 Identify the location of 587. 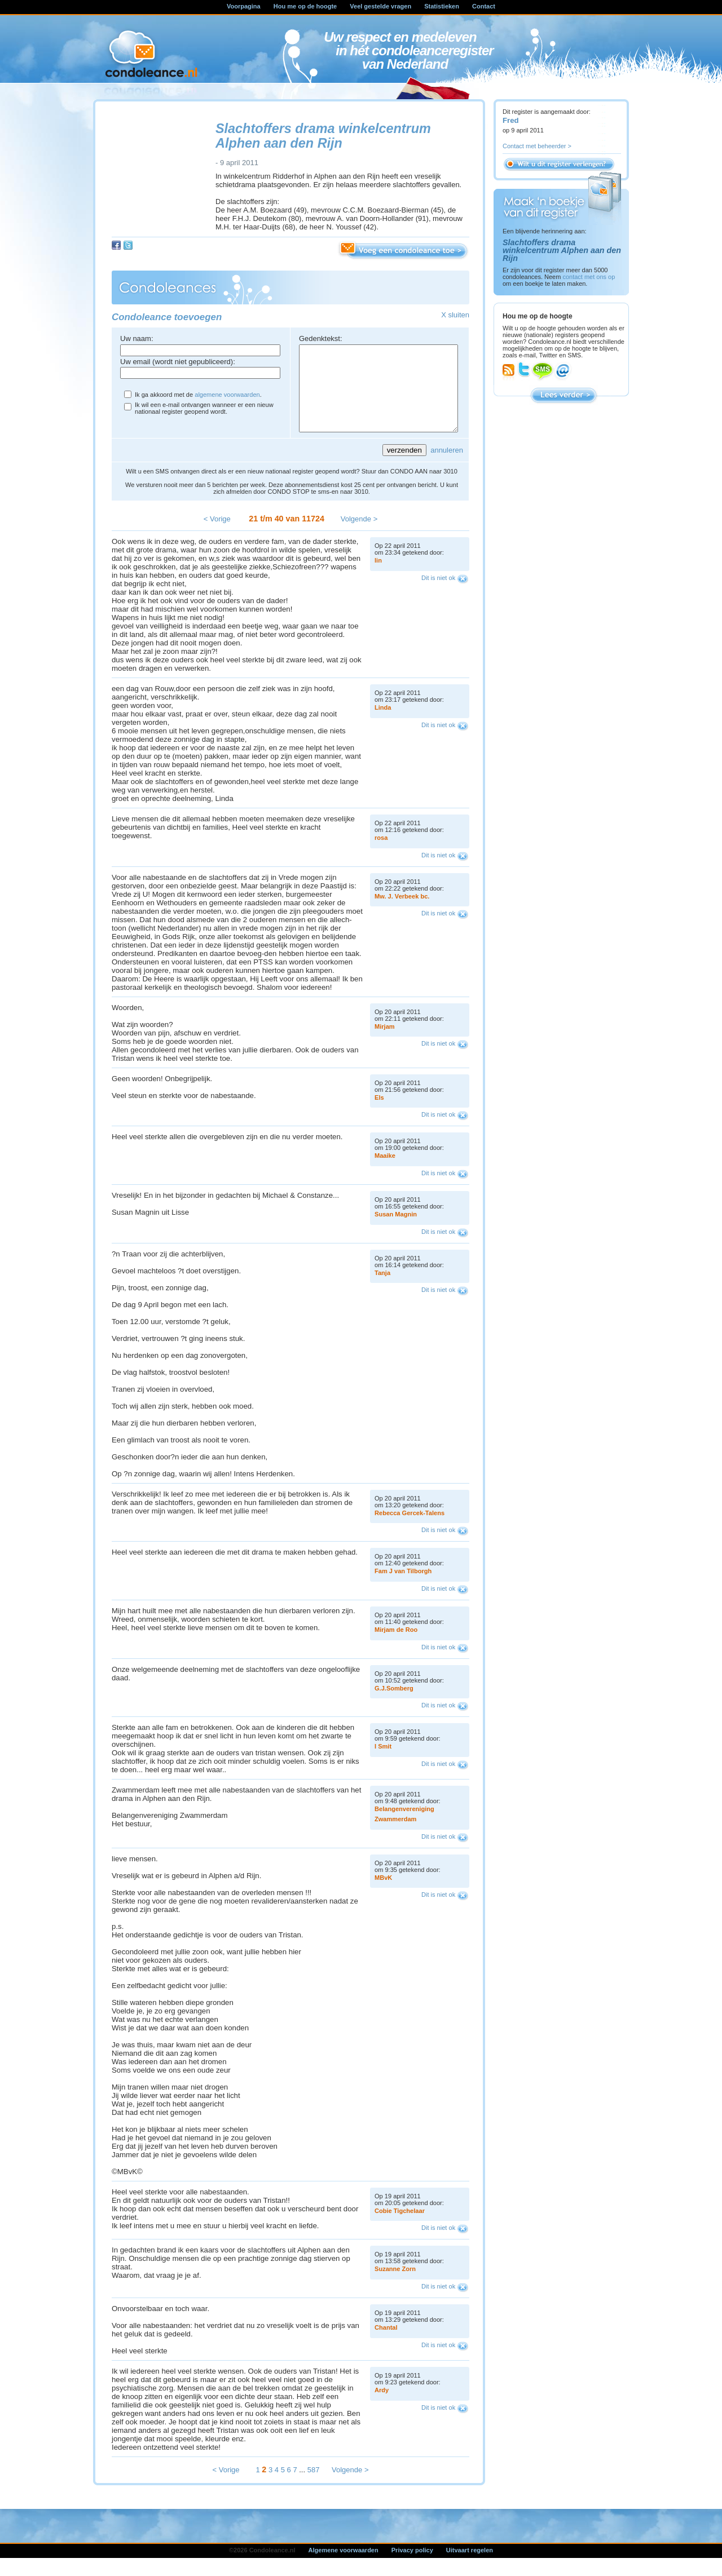
(313, 2486).